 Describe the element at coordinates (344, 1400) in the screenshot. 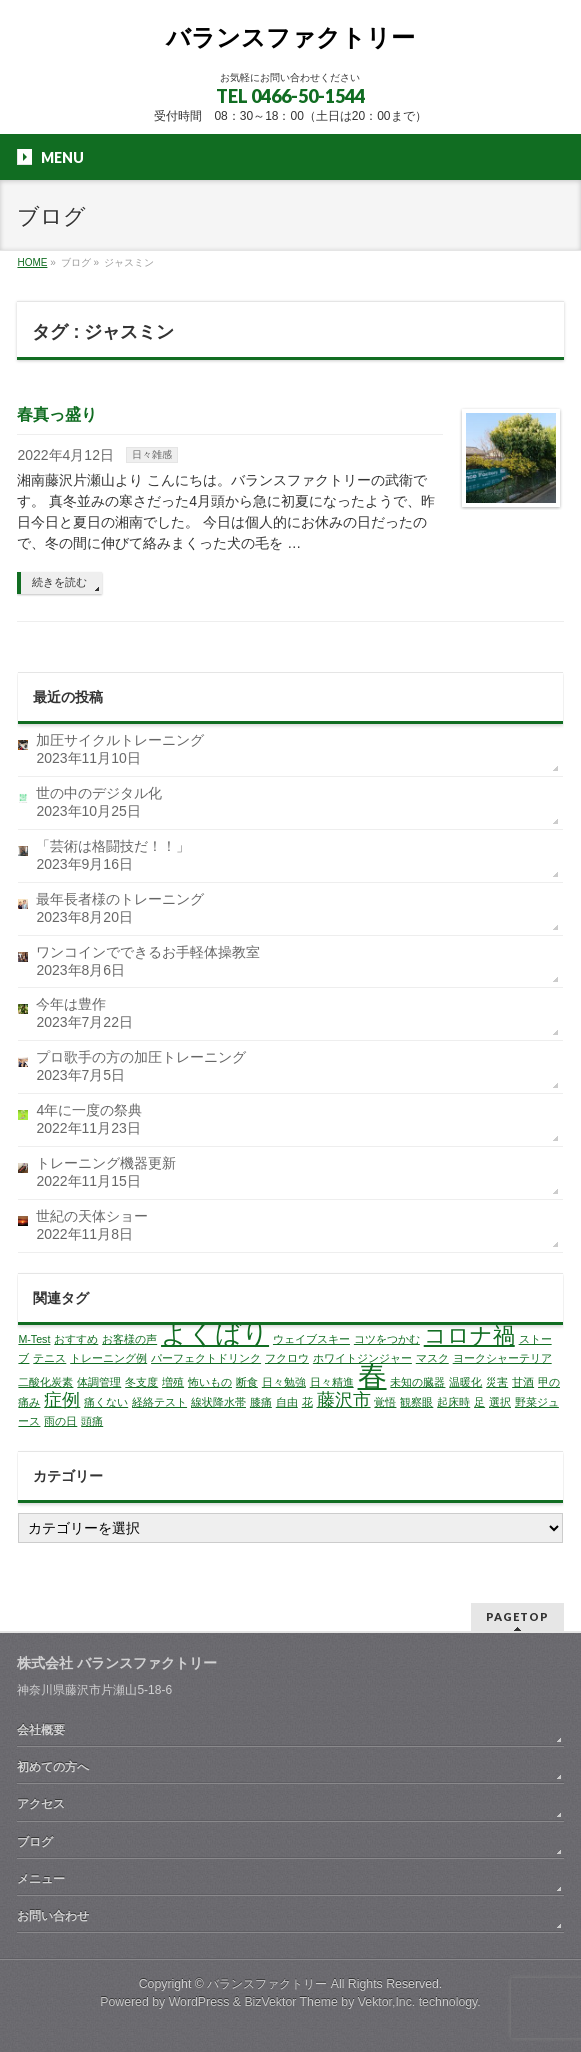

I see `藤沢市 [藤沢市 (2個の項目)]` at that location.